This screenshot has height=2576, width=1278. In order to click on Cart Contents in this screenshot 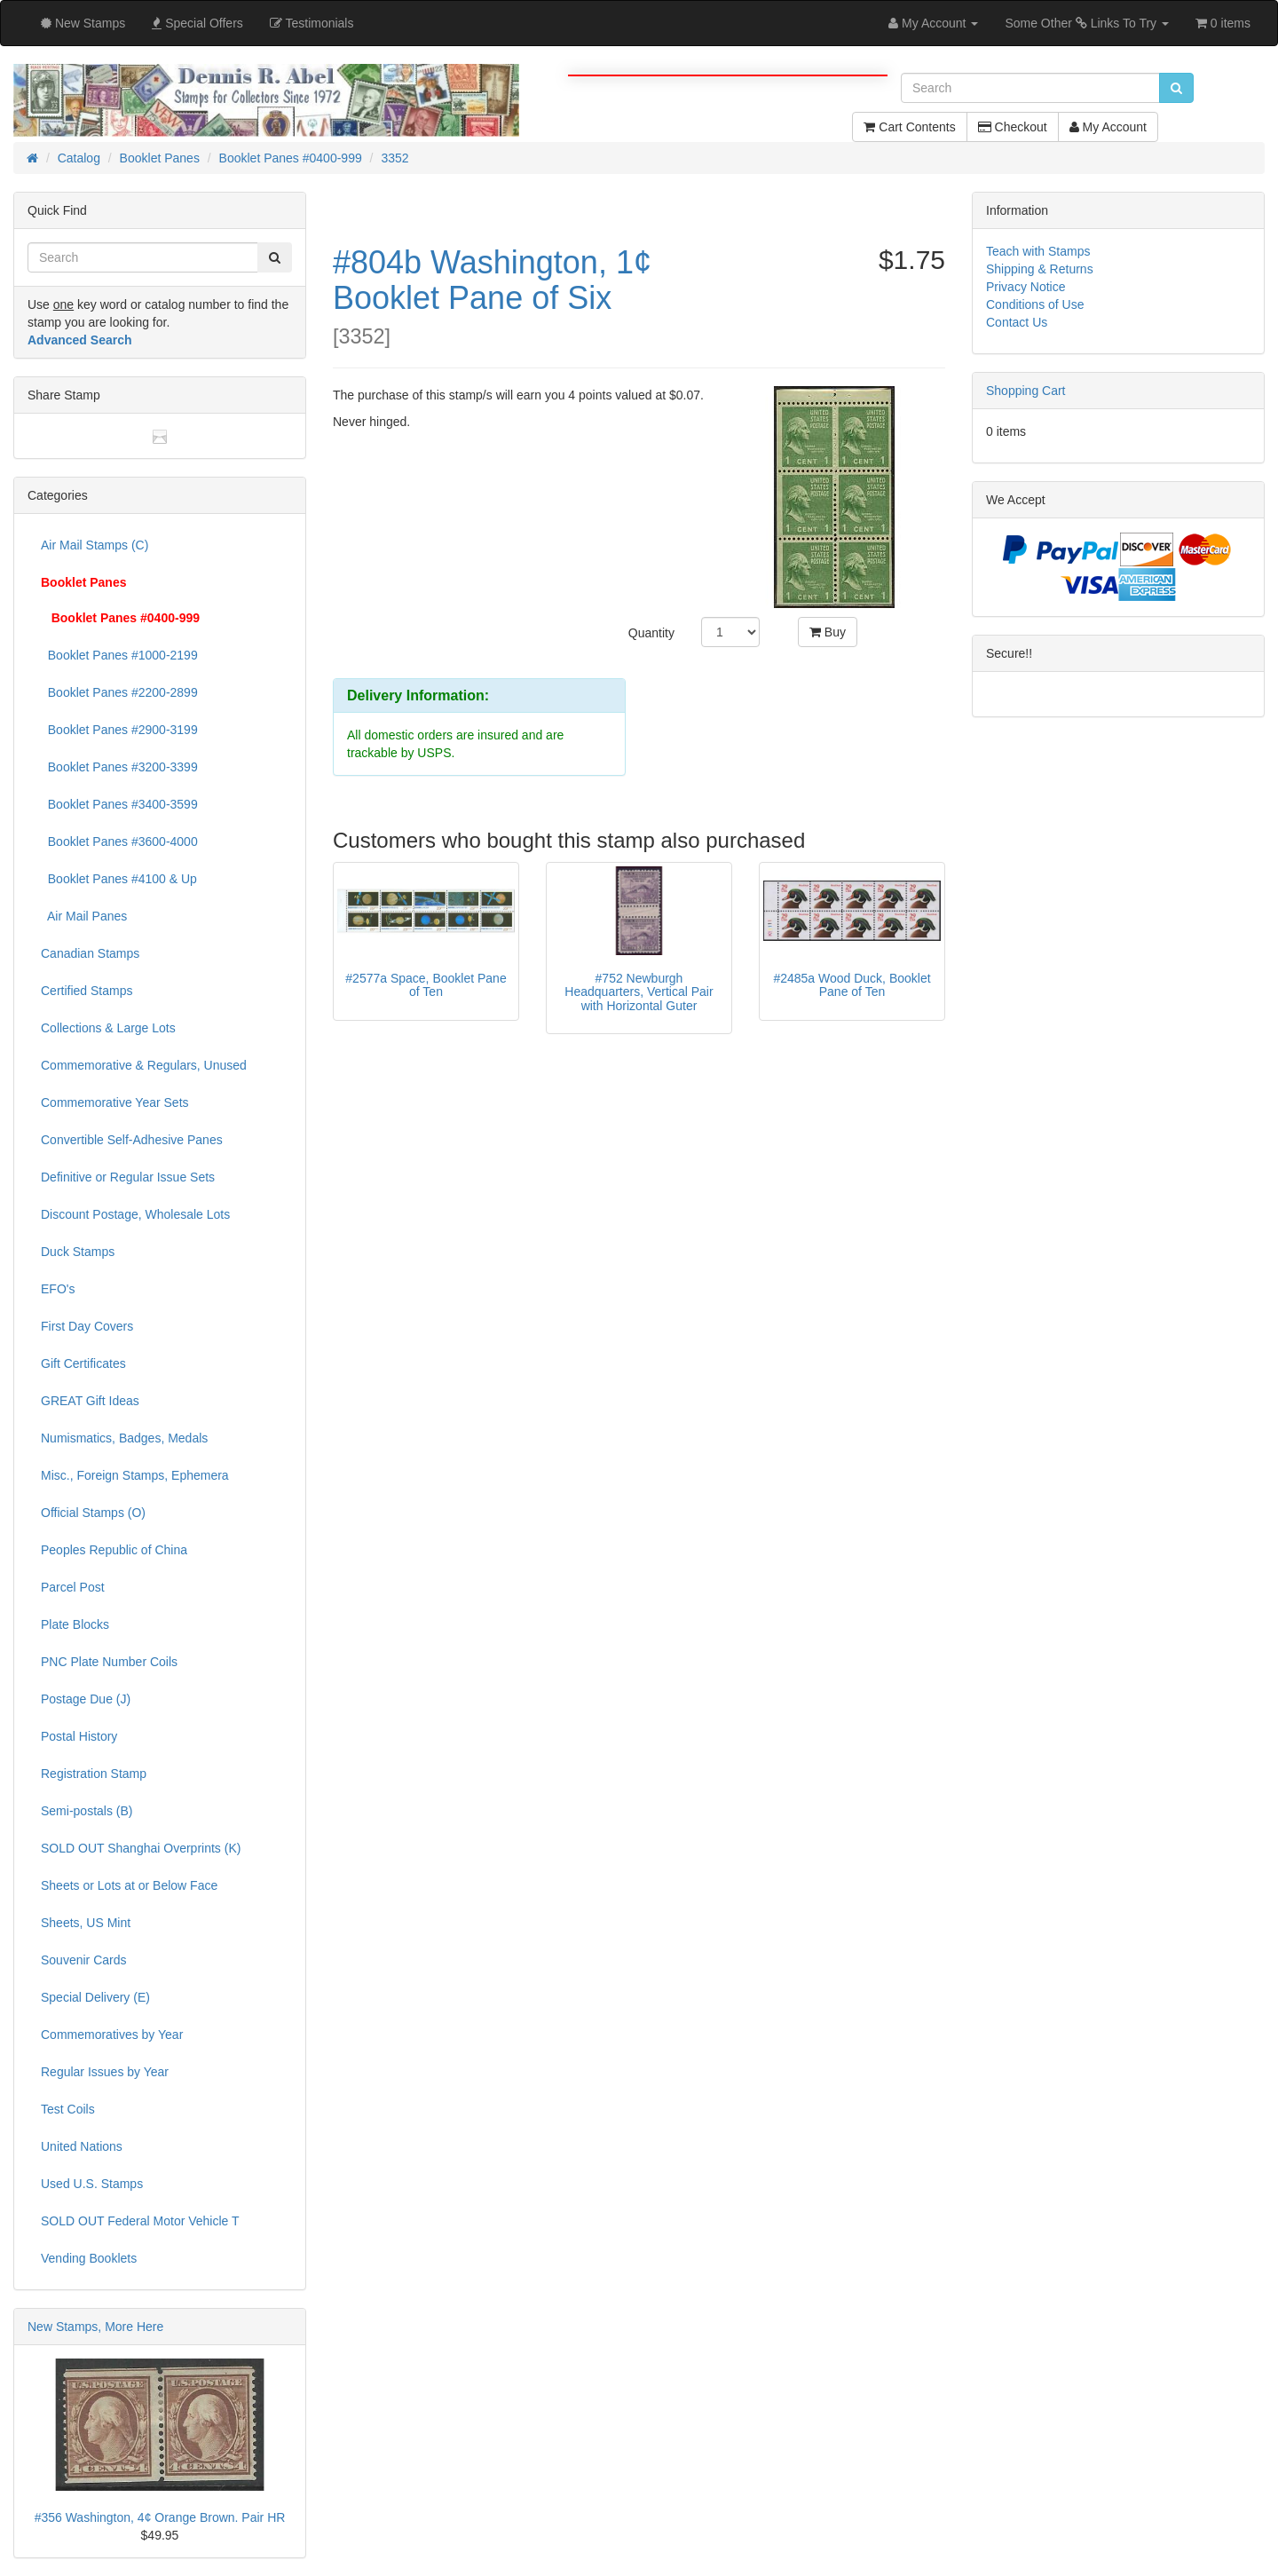, I will do `click(909, 127)`.